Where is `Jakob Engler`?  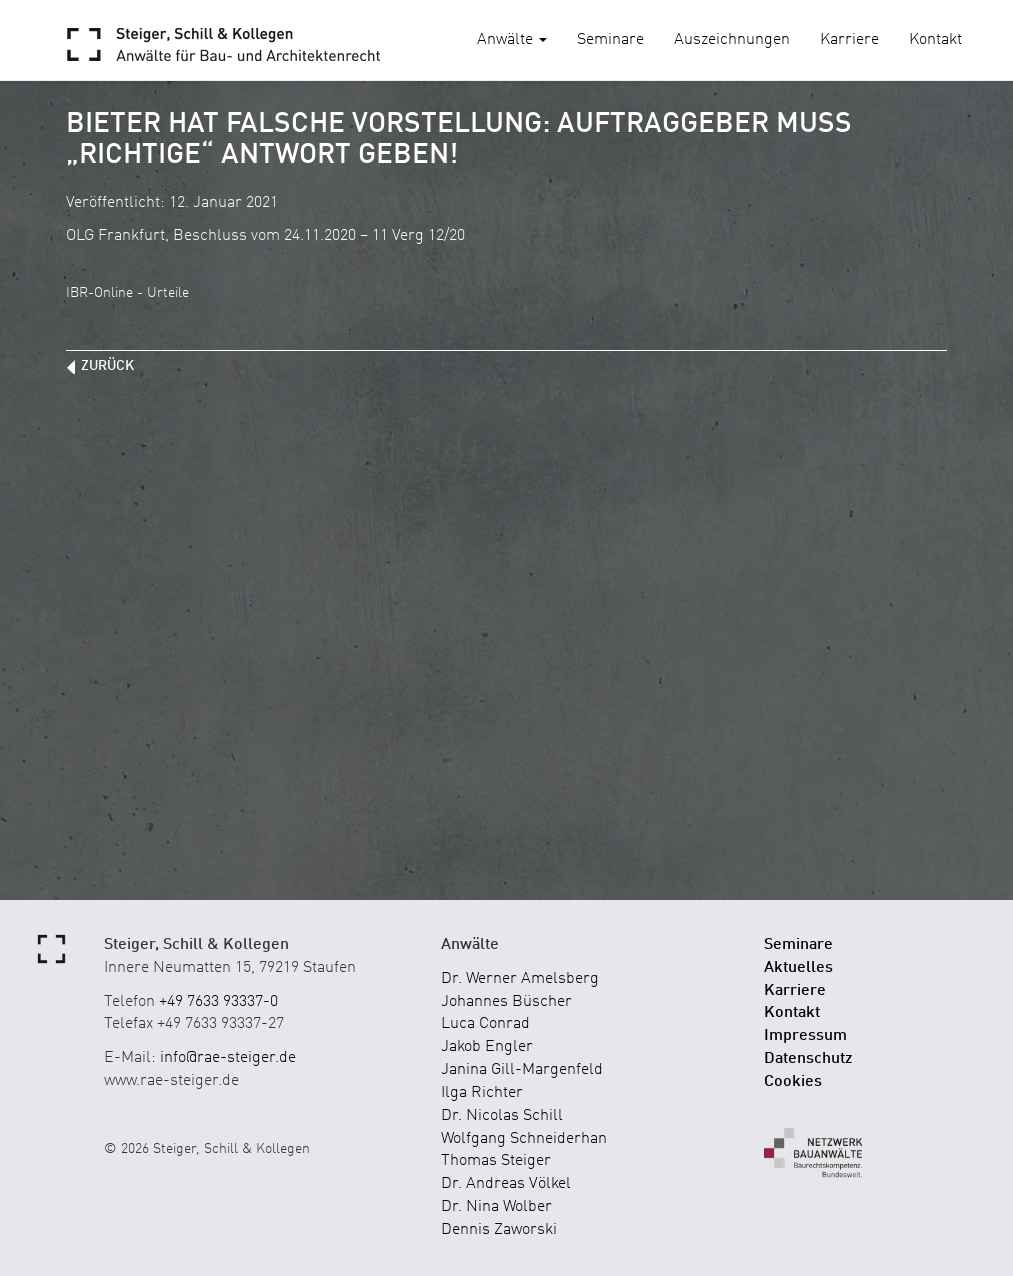
Jakob Engler is located at coordinates (487, 1047).